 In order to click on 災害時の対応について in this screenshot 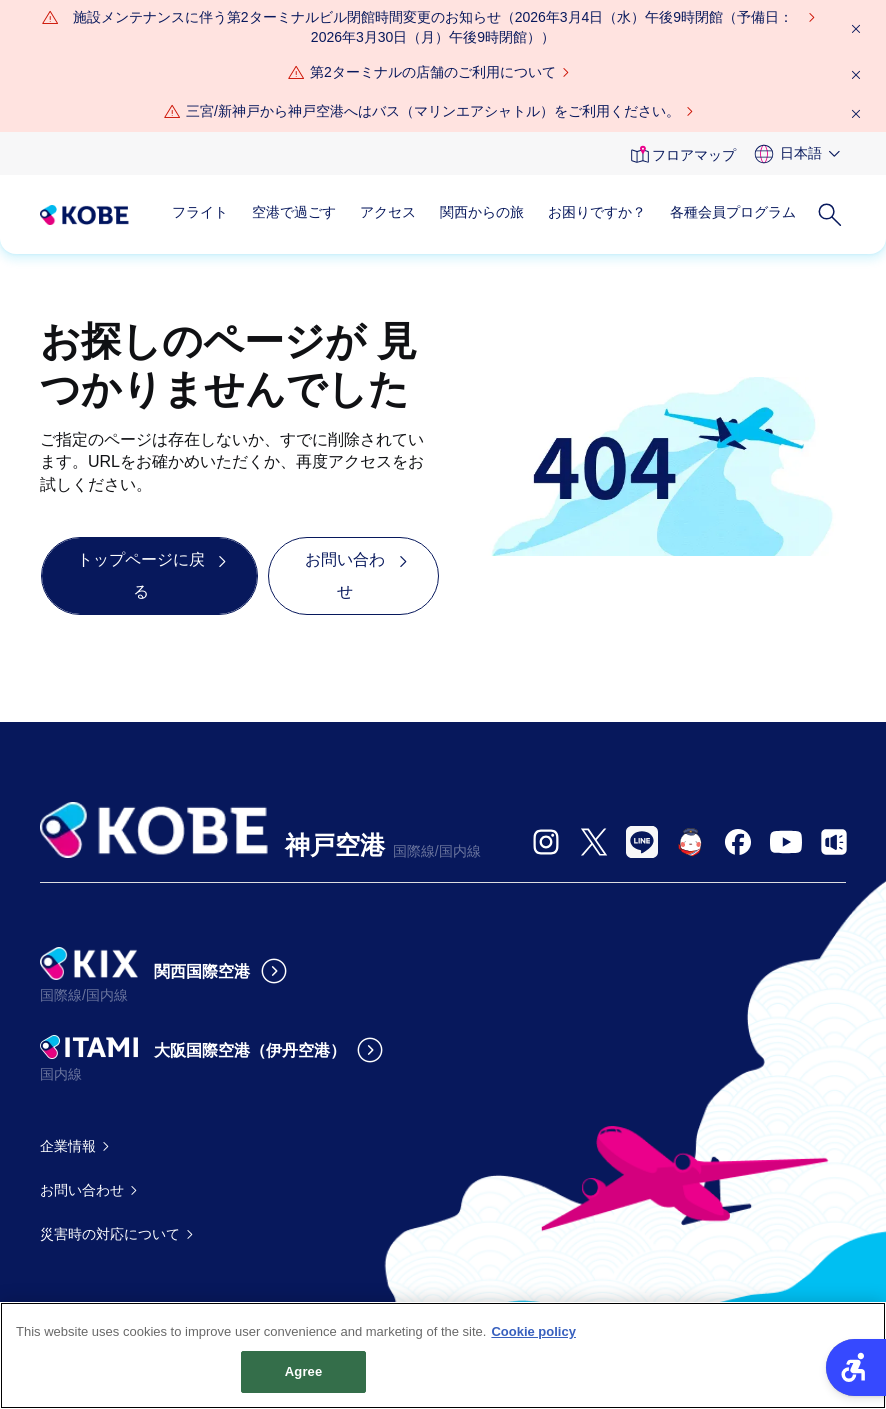, I will do `click(110, 1234)`.